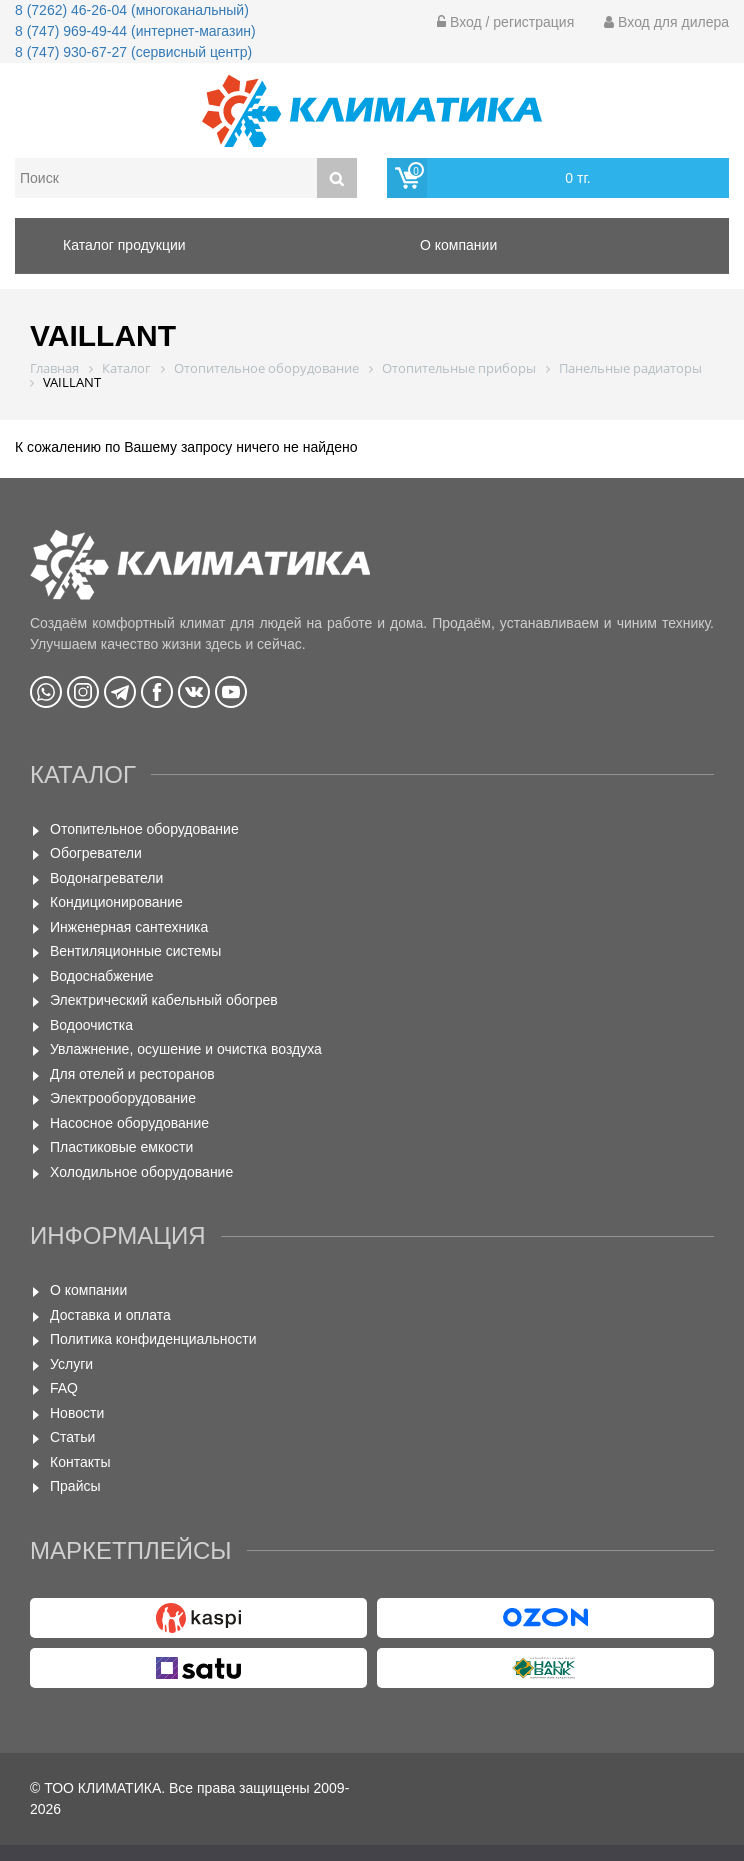  I want to click on Пластиковые емкости, so click(121, 1147).